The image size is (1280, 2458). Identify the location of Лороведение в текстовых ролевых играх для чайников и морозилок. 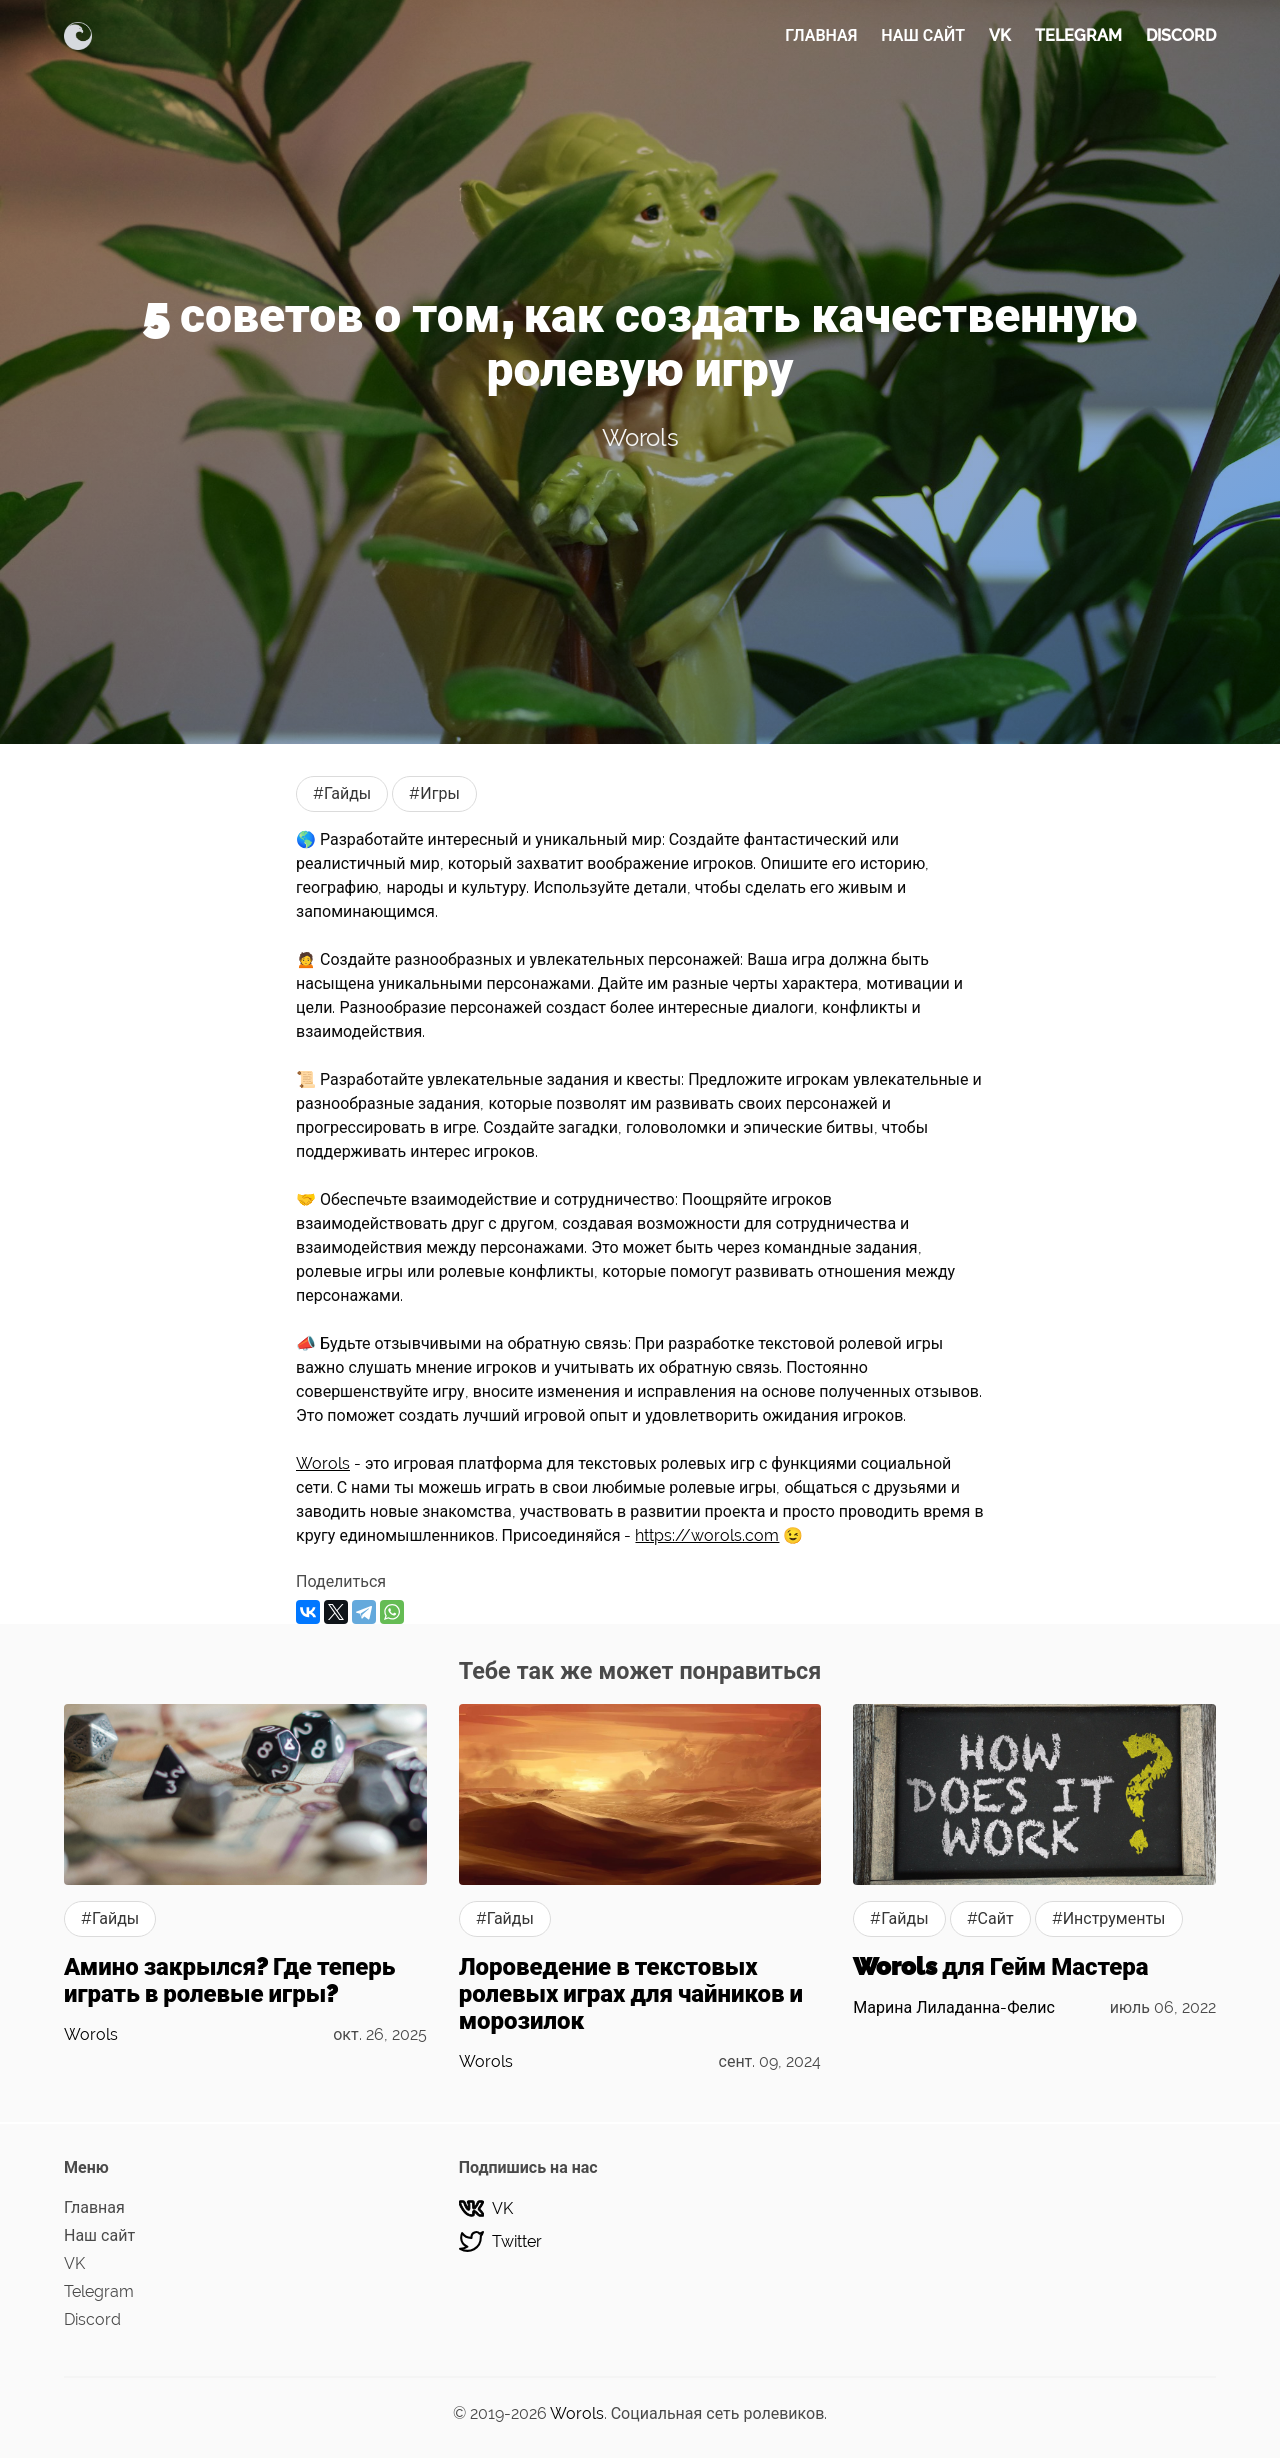
(631, 1993).